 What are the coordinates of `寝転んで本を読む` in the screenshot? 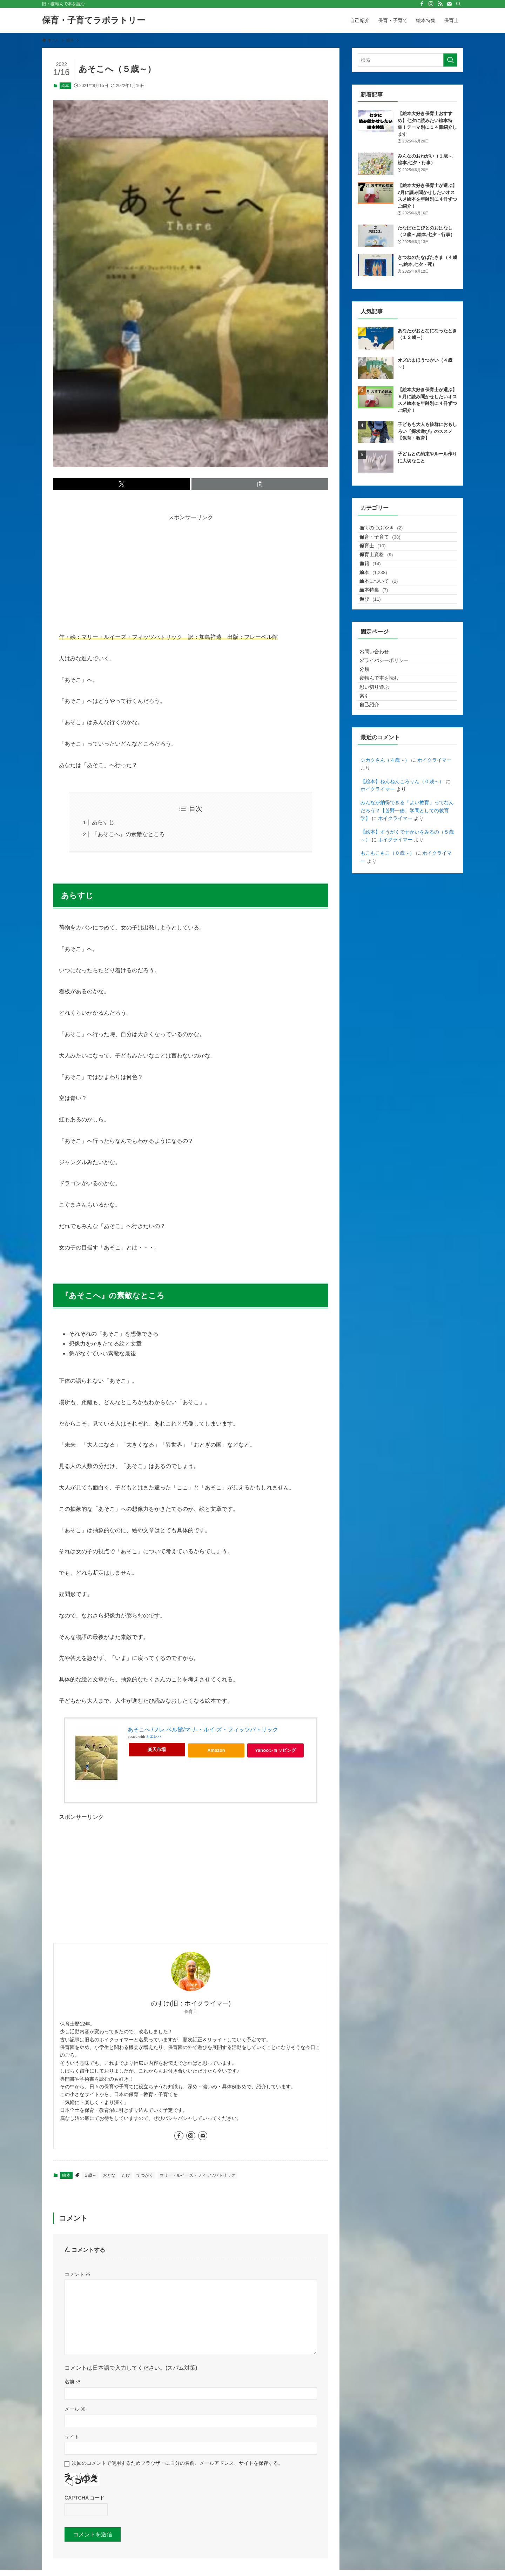 It's located at (384, 749).